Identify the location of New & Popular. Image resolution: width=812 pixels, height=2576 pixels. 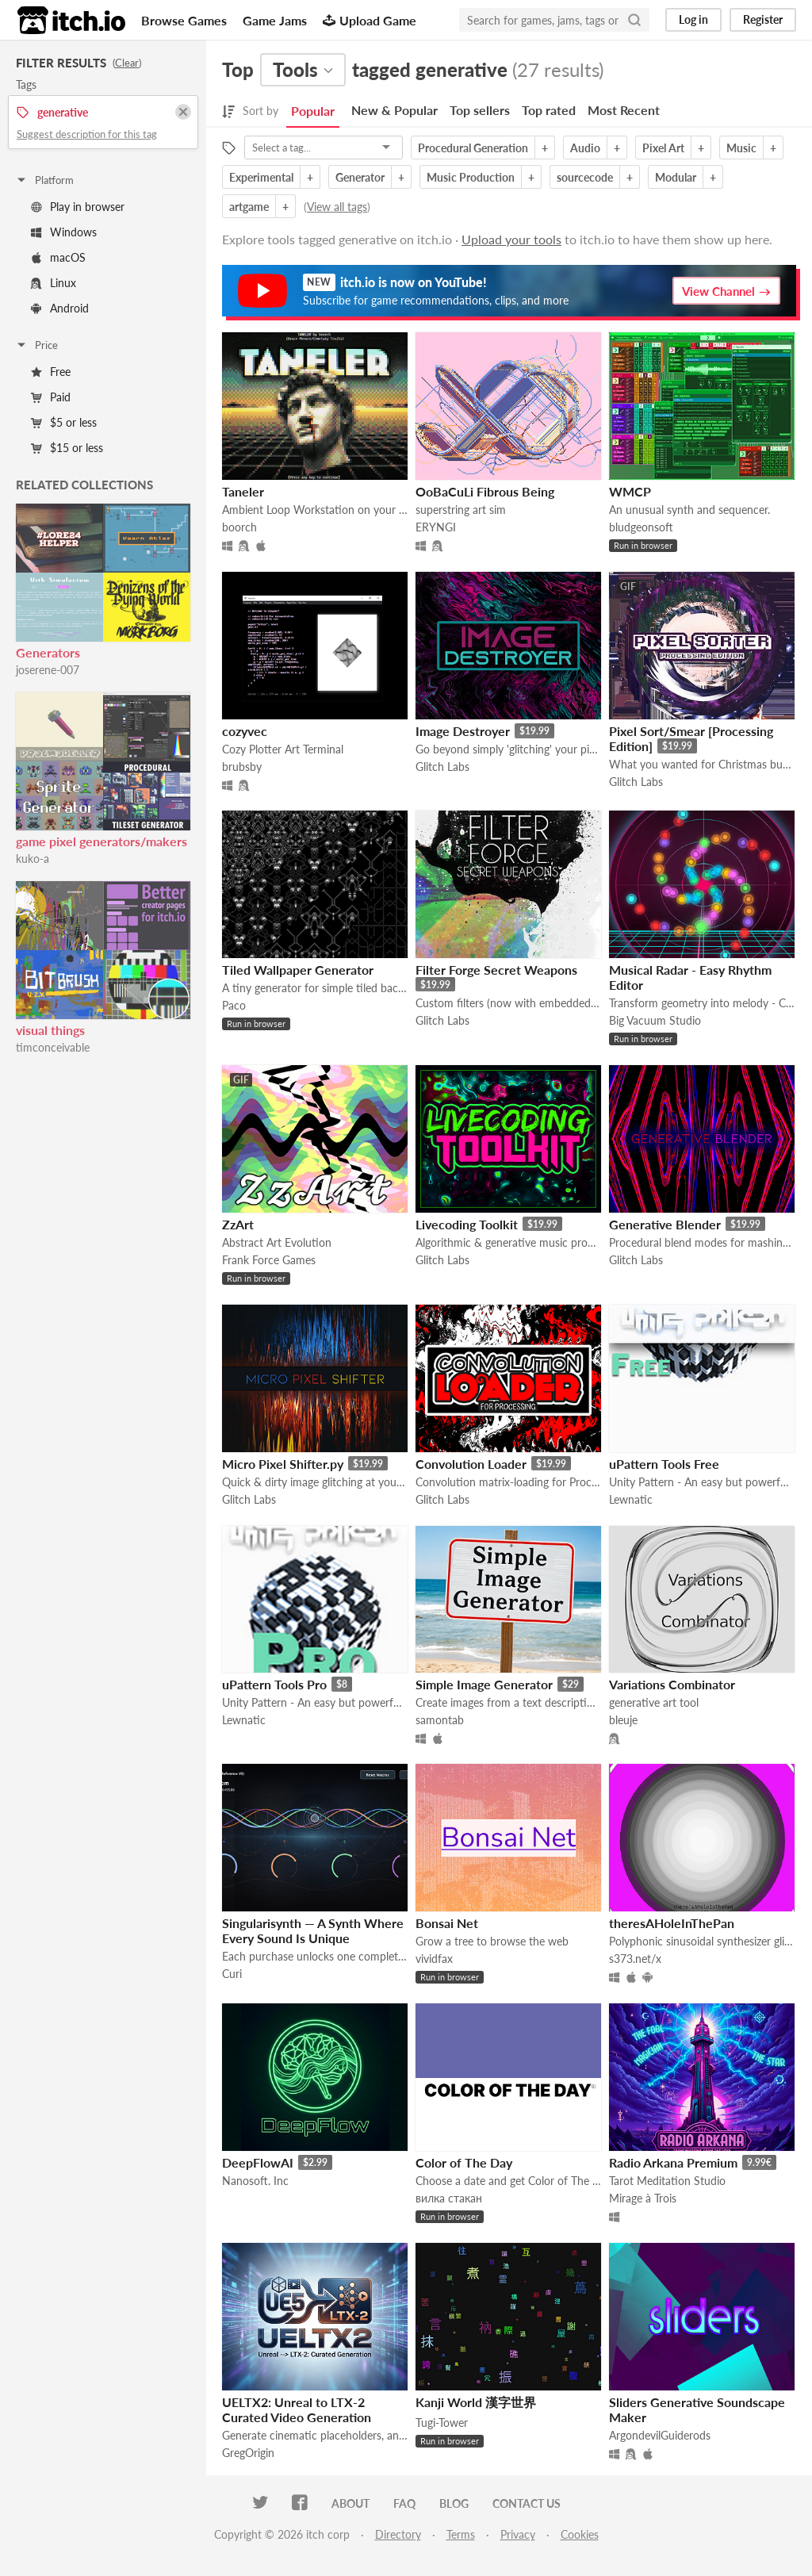
(394, 109).